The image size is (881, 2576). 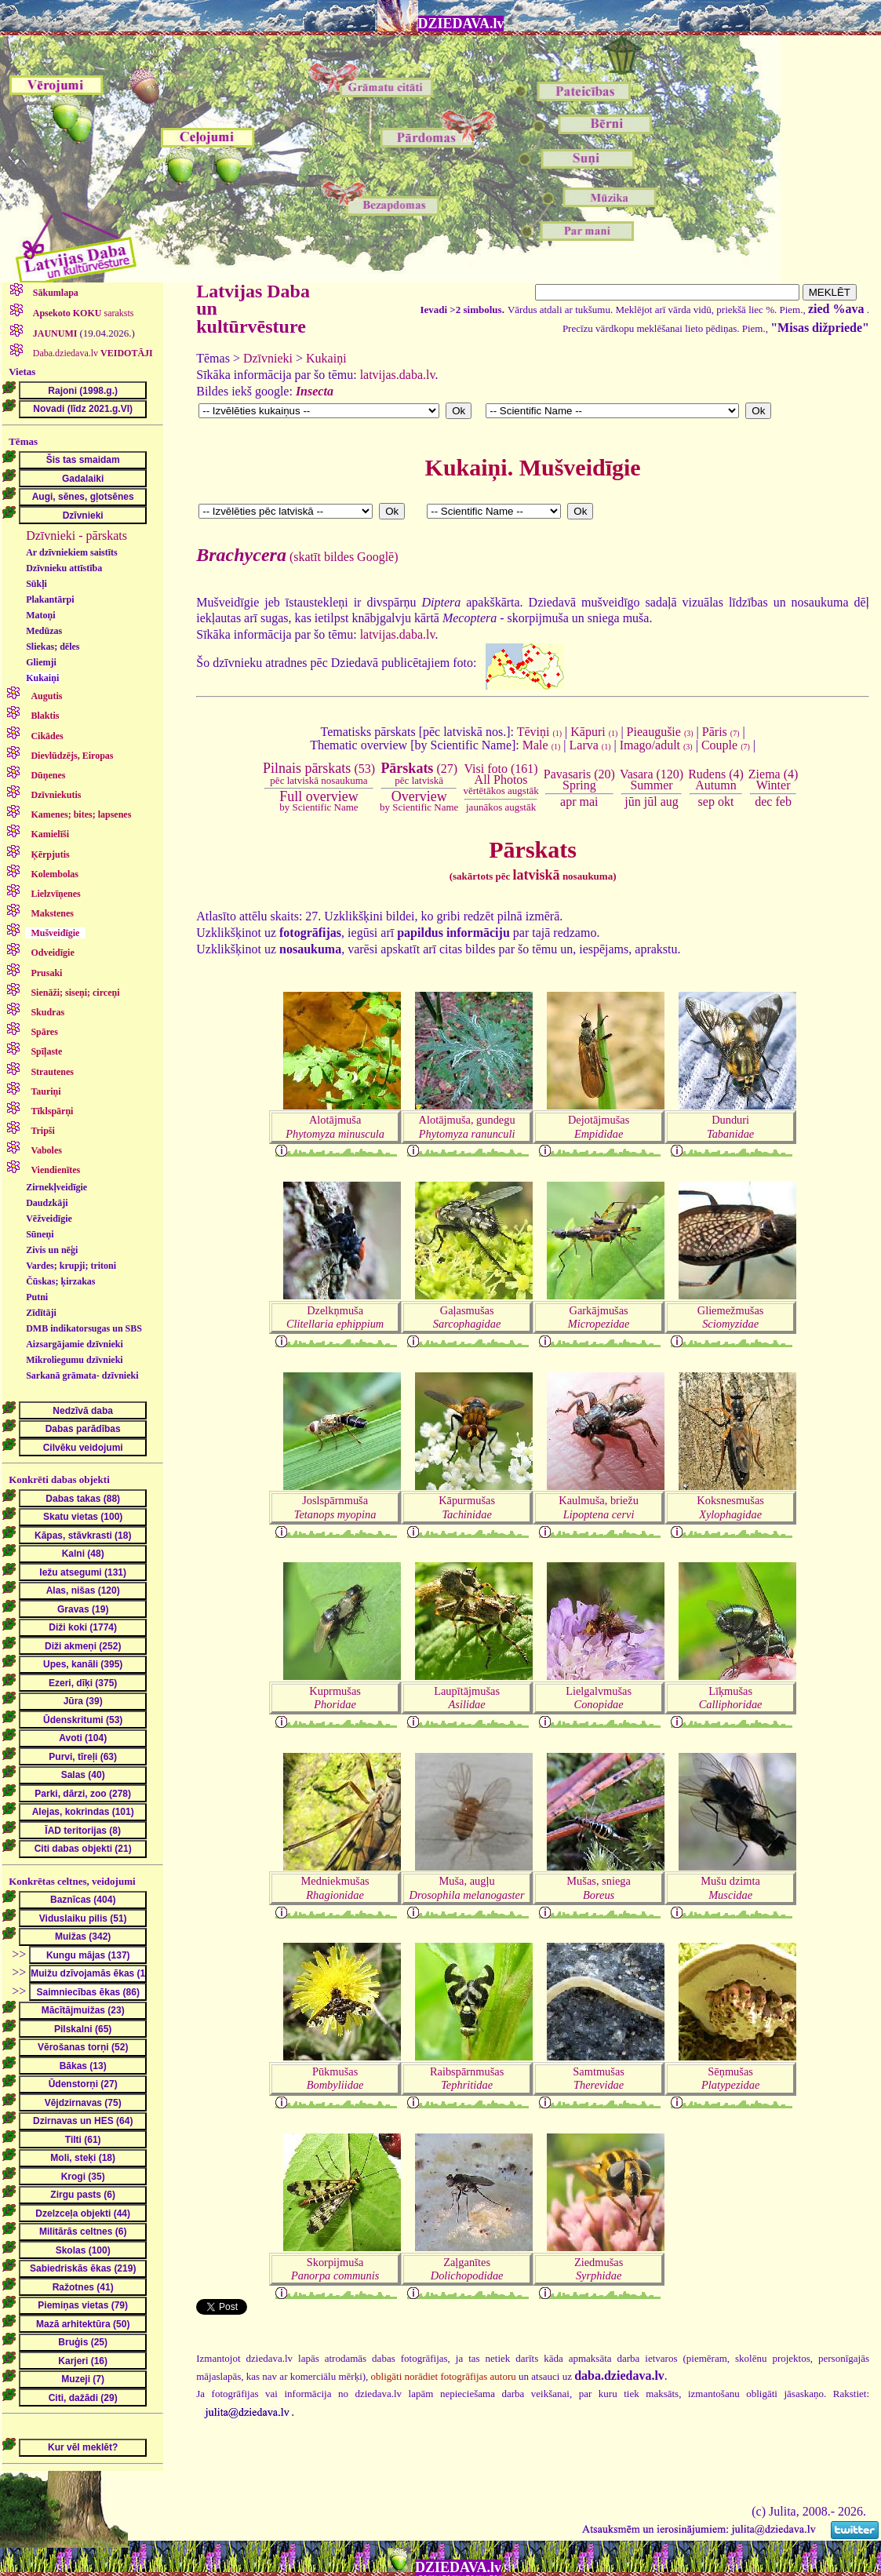 What do you see at coordinates (41, 662) in the screenshot?
I see `Gliemji` at bounding box center [41, 662].